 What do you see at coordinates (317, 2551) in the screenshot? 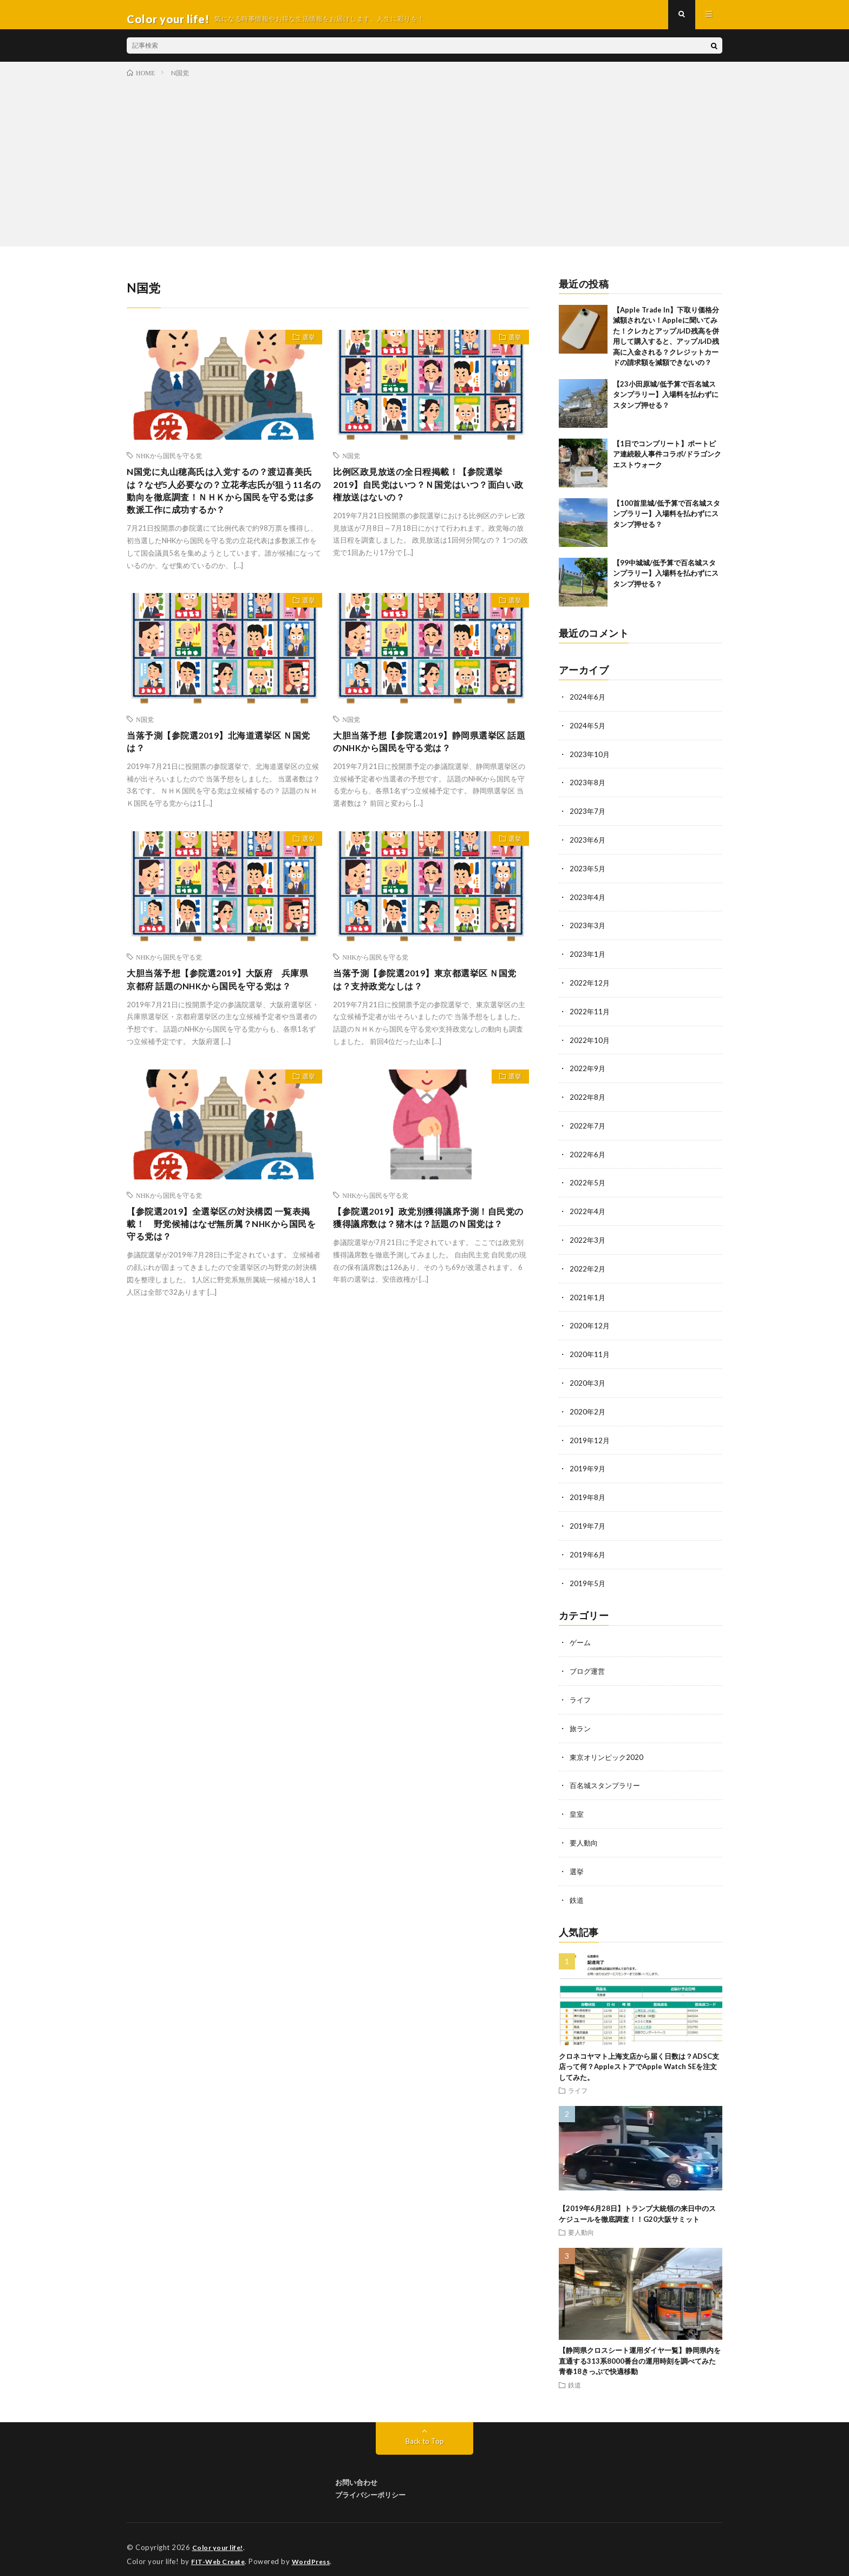
I see `WordPress` at bounding box center [317, 2551].